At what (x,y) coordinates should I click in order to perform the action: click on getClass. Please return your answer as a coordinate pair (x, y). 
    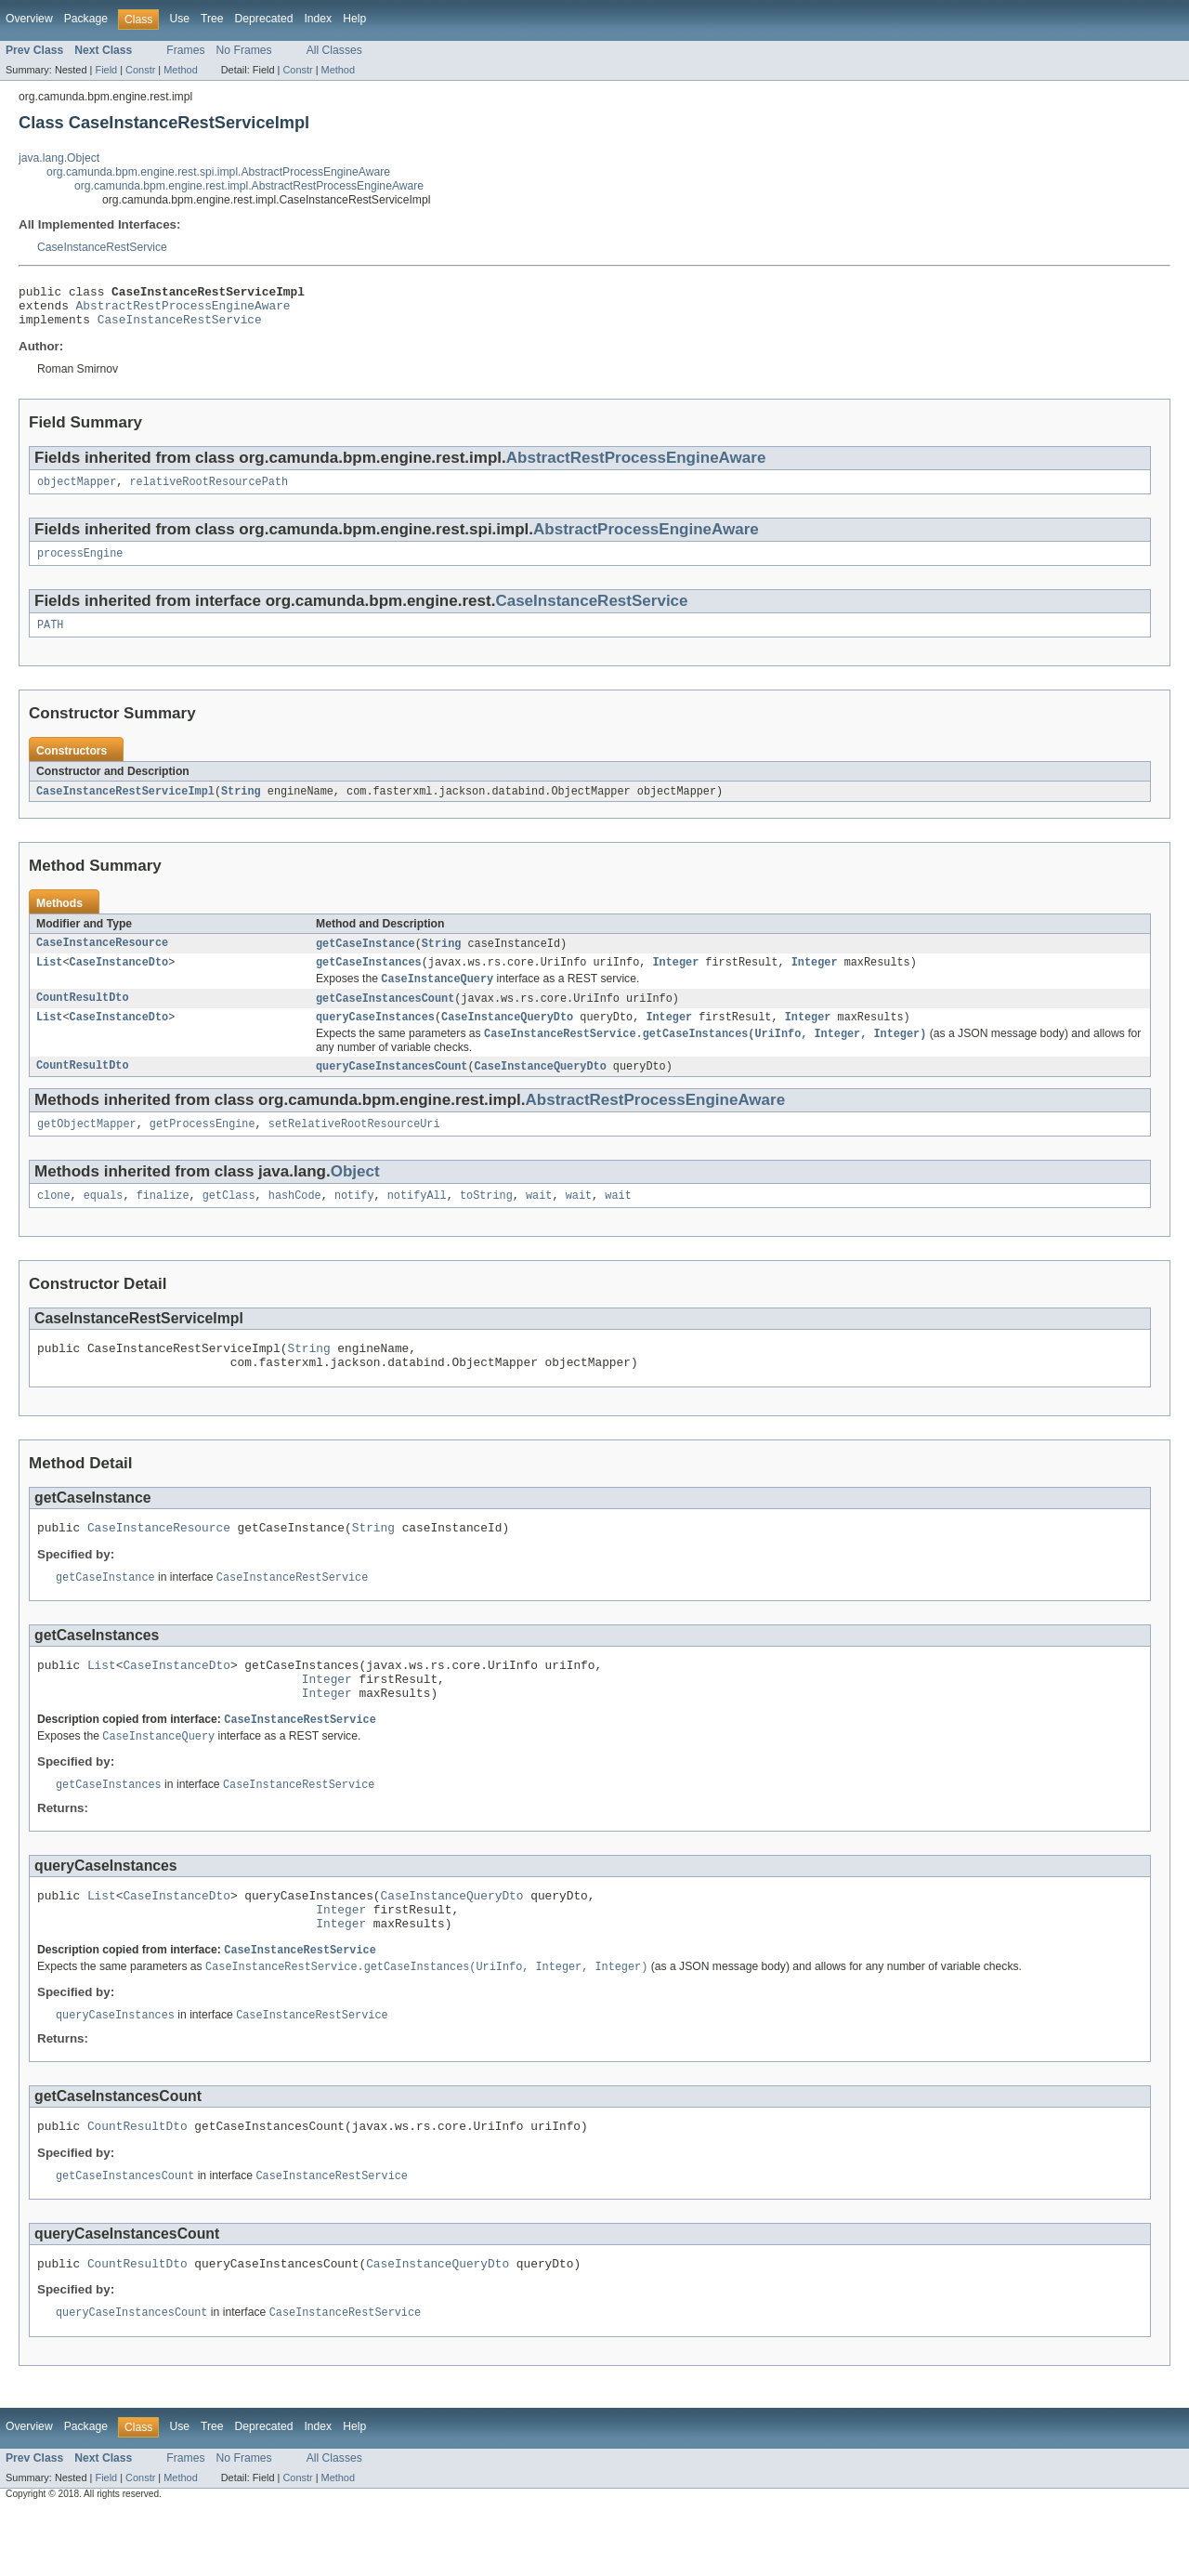
    Looking at the image, I should click on (229, 1222).